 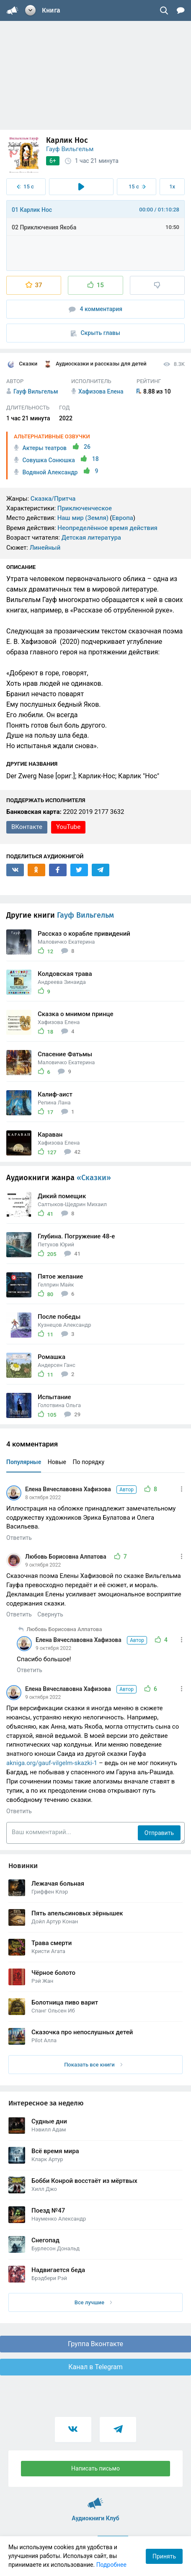 I want to click on 4 комментария, so click(x=95, y=309).